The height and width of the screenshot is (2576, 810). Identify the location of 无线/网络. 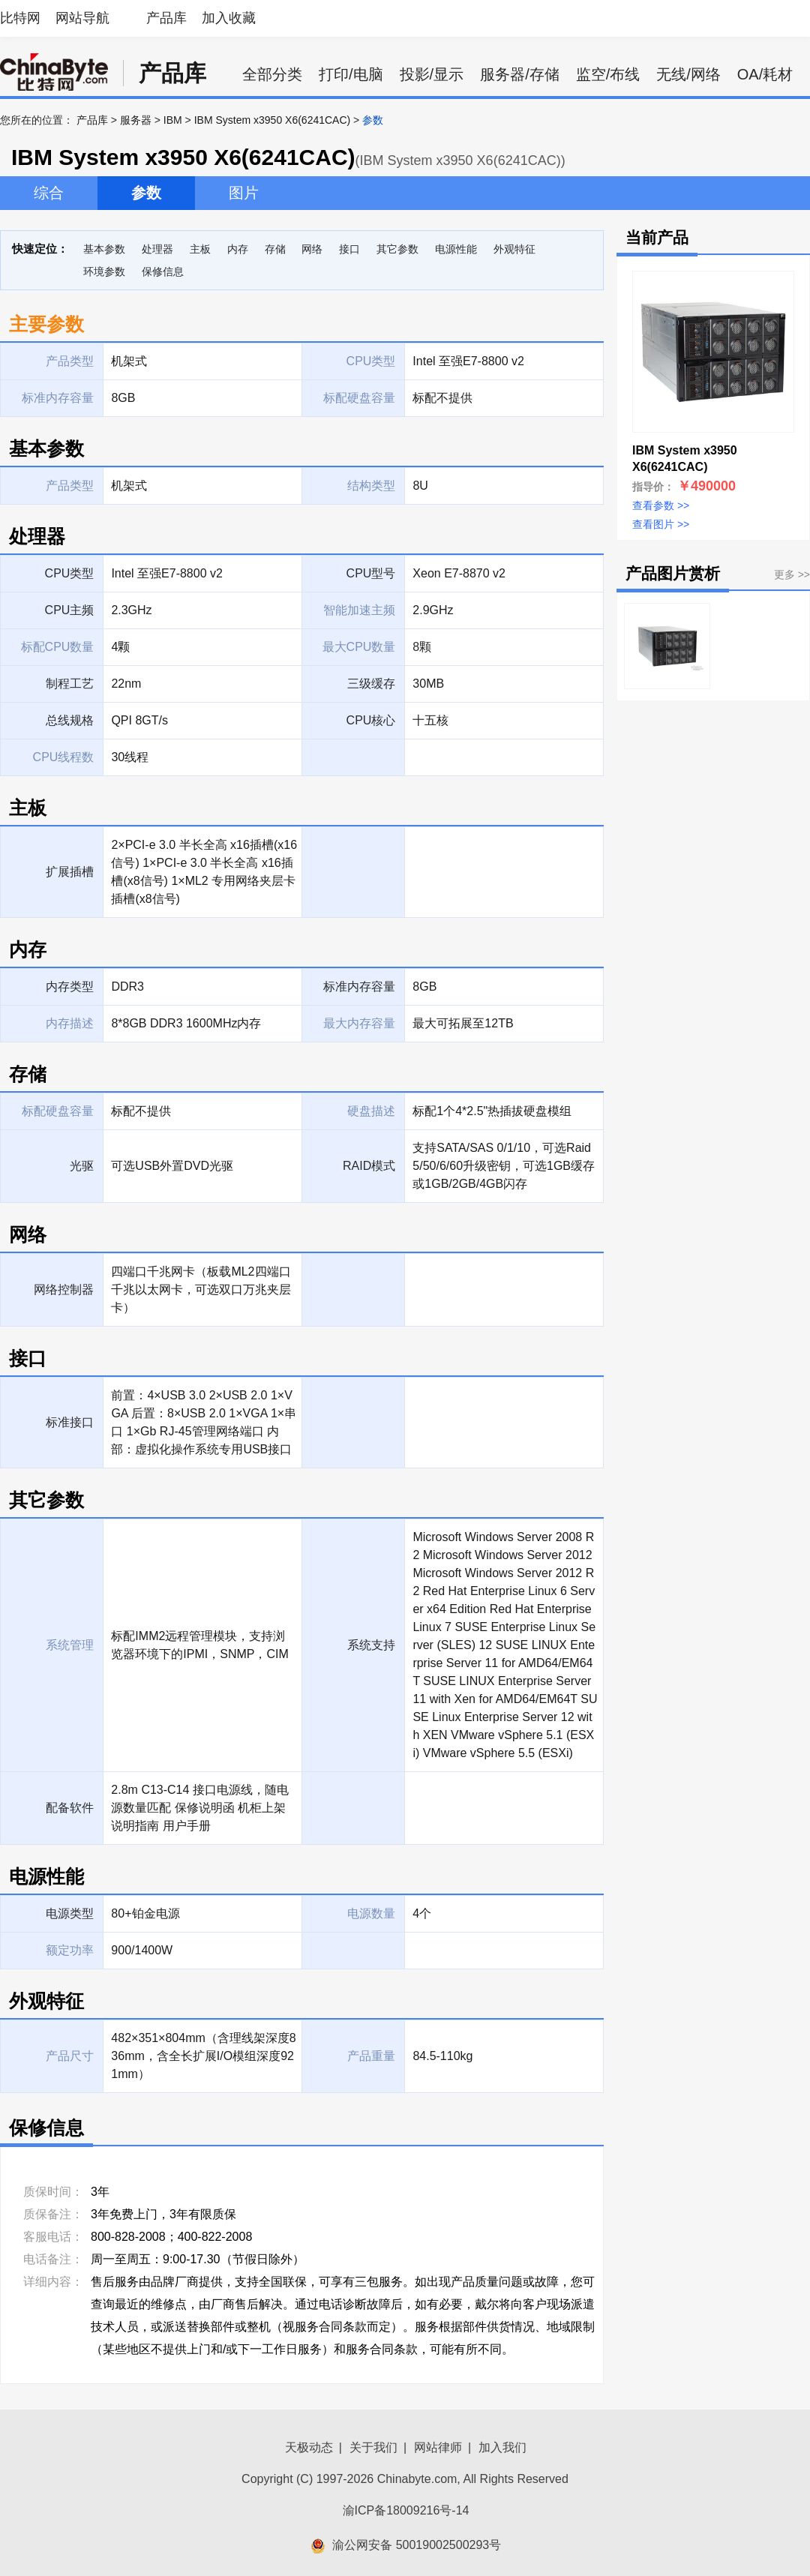
(688, 74).